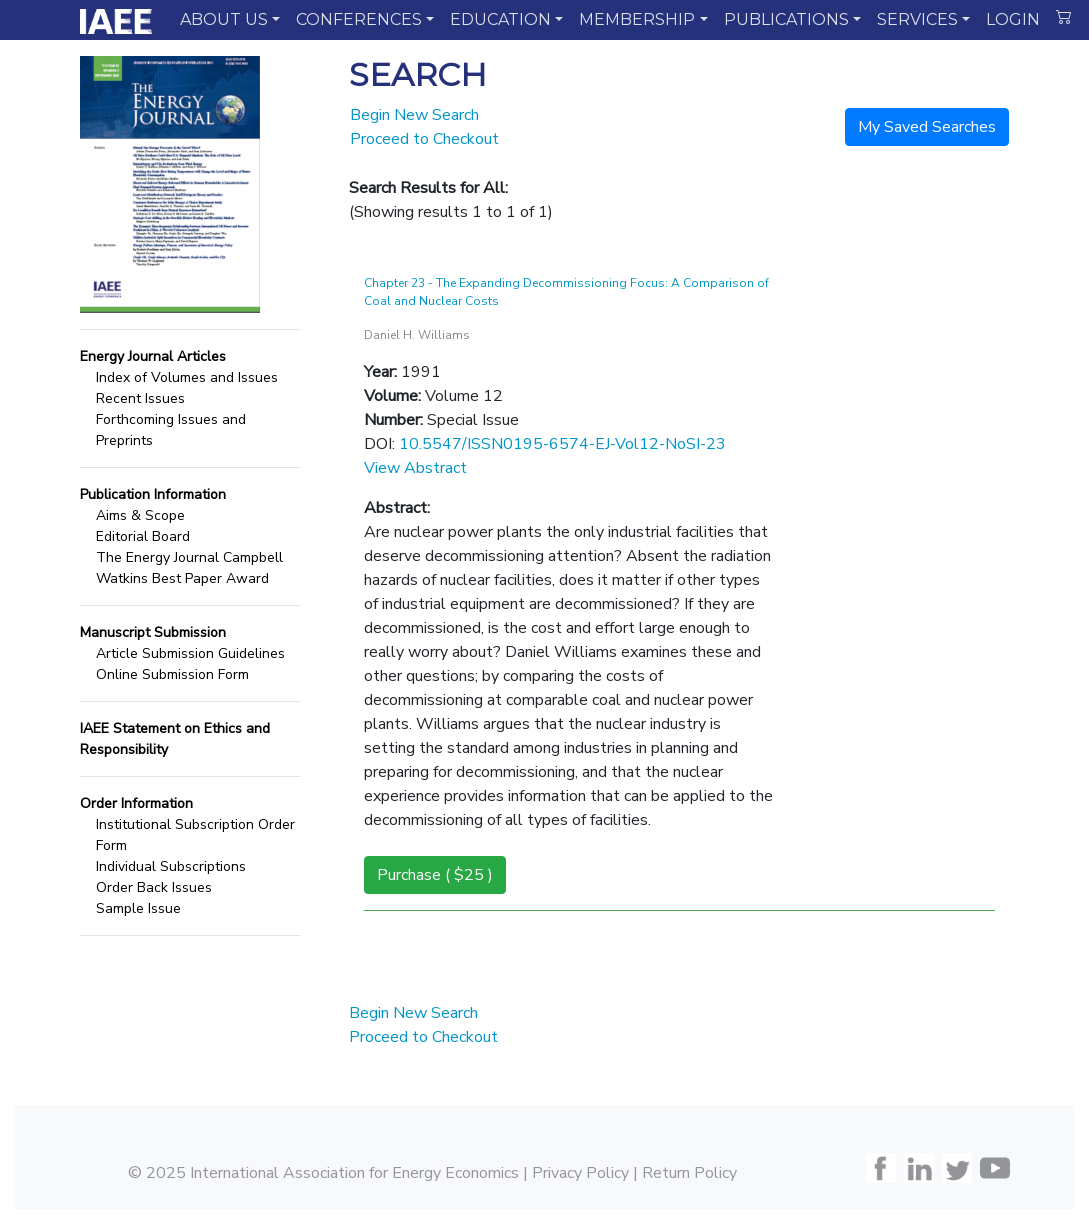  I want to click on Sample Issue, so click(138, 908).